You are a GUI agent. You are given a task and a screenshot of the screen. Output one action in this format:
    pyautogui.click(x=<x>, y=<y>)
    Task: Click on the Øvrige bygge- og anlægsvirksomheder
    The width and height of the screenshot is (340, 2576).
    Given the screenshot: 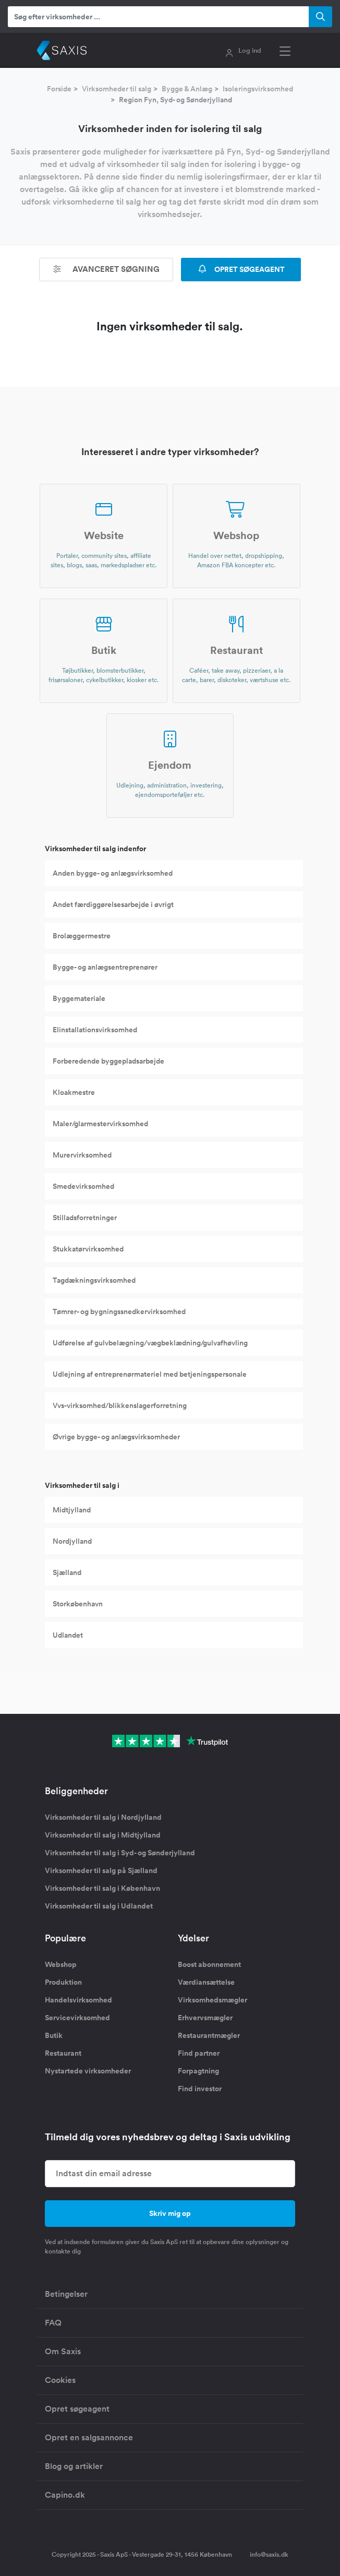 What is the action you would take?
    pyautogui.click(x=116, y=1437)
    